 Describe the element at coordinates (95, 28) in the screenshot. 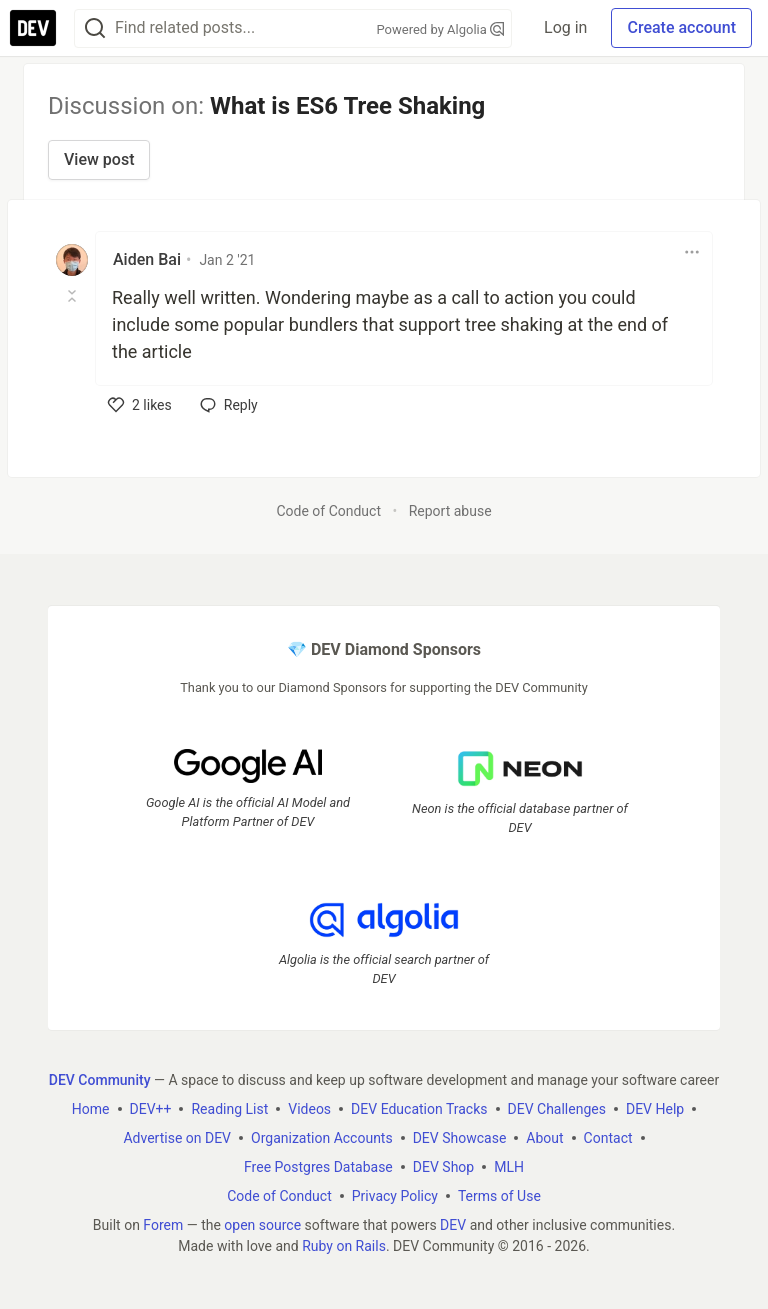

I see `[Search]` at that location.